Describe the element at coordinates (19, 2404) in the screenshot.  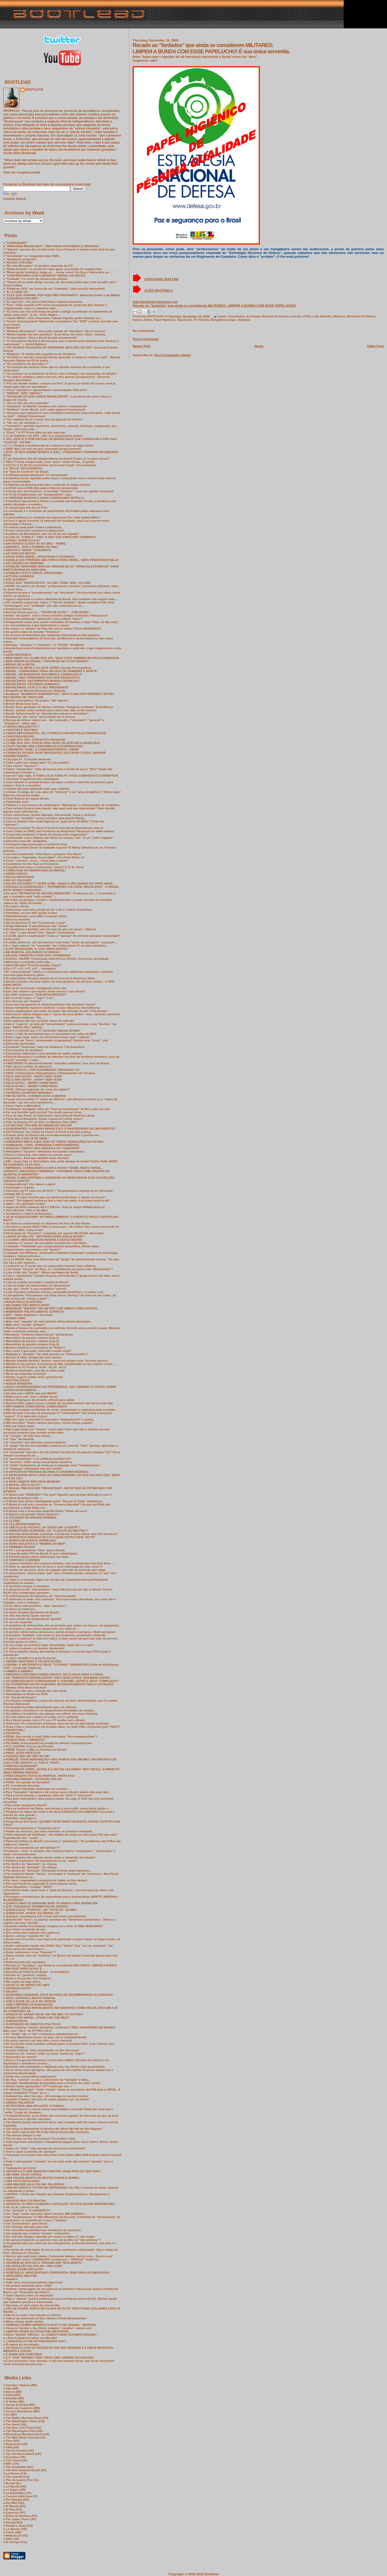
I see `¤ Jornal do Brasil (BR)` at that location.